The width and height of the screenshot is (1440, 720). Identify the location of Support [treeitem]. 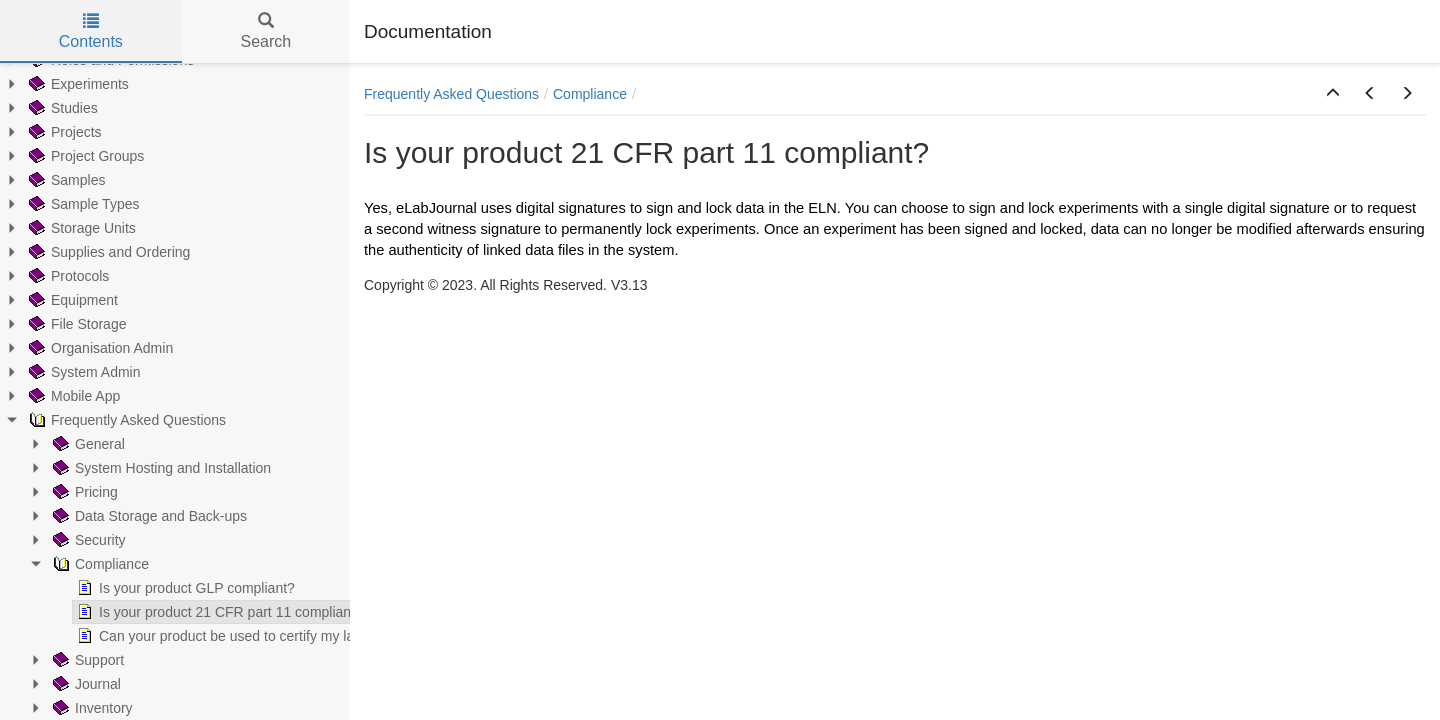
(69, 660).